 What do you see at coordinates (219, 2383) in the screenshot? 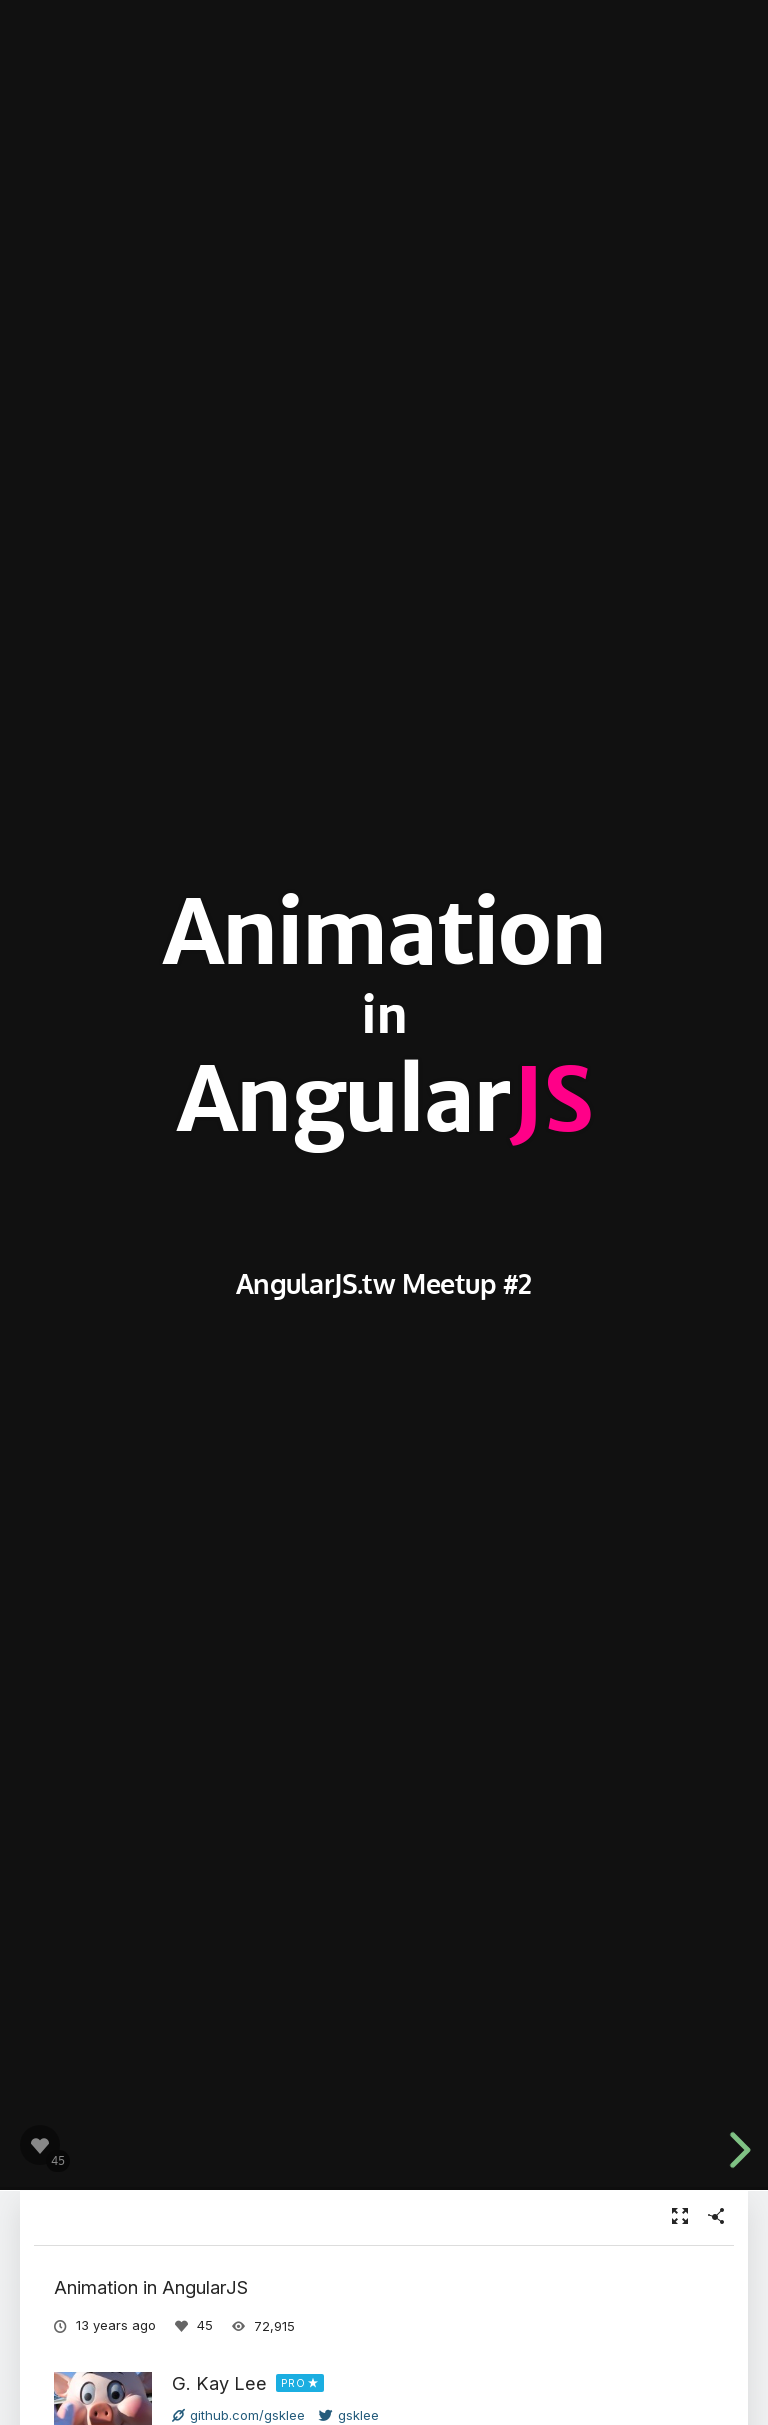
I see `G. Kay Lee` at bounding box center [219, 2383].